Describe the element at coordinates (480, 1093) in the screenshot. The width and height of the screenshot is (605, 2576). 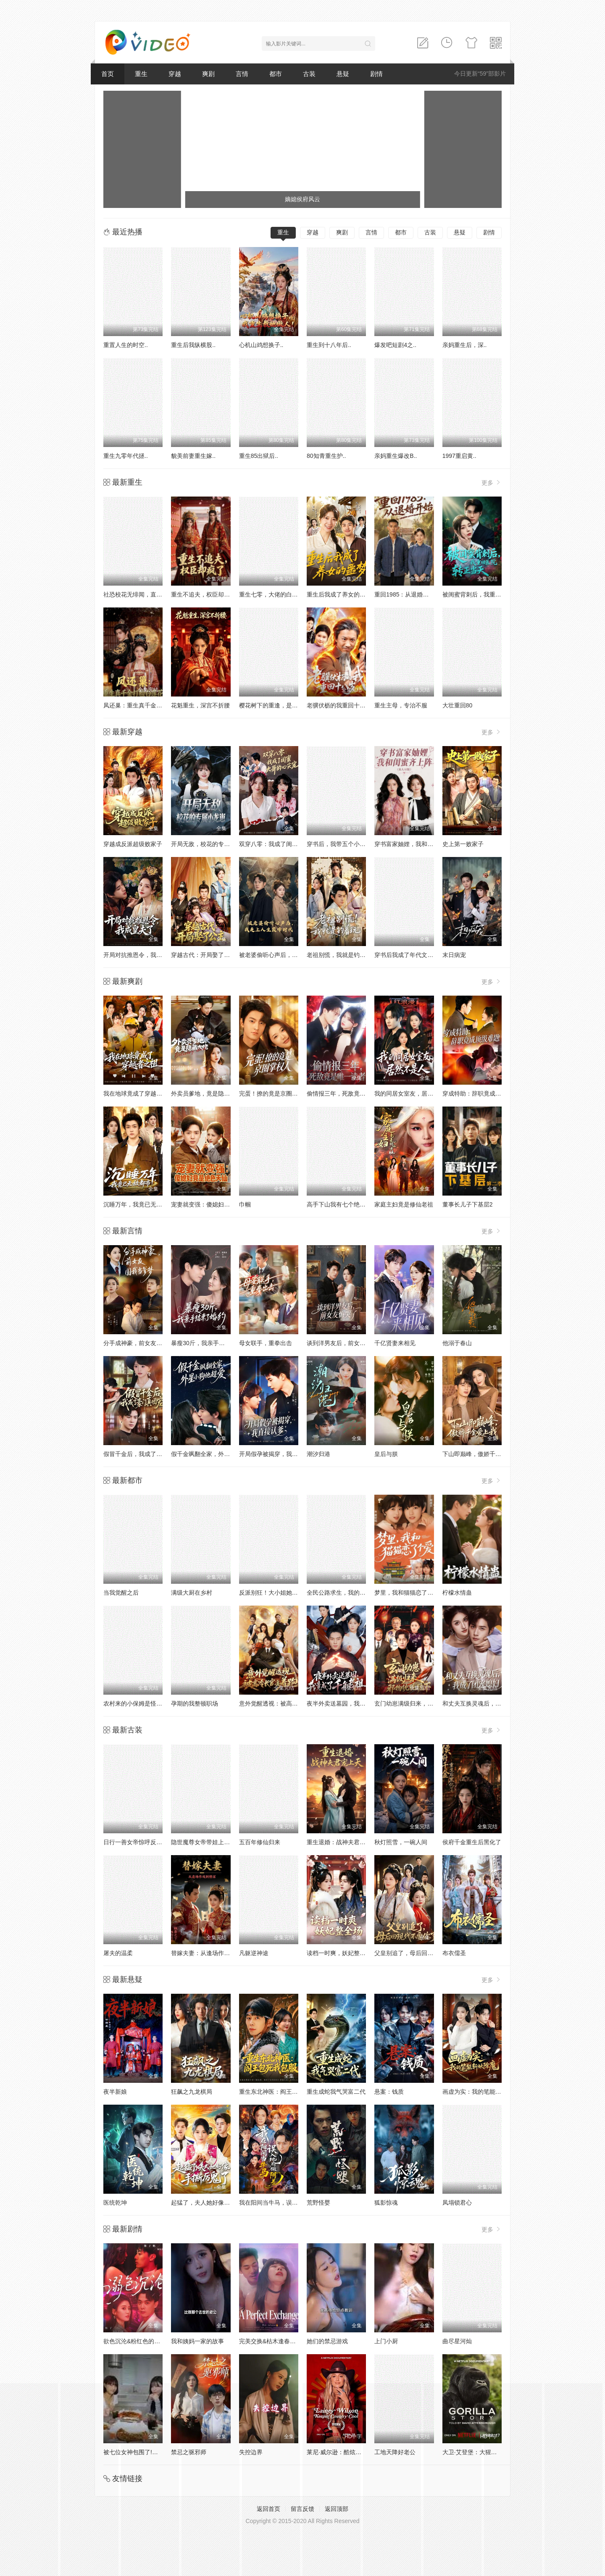
I see `穿成特助：辞职竟成顶级难题` at that location.